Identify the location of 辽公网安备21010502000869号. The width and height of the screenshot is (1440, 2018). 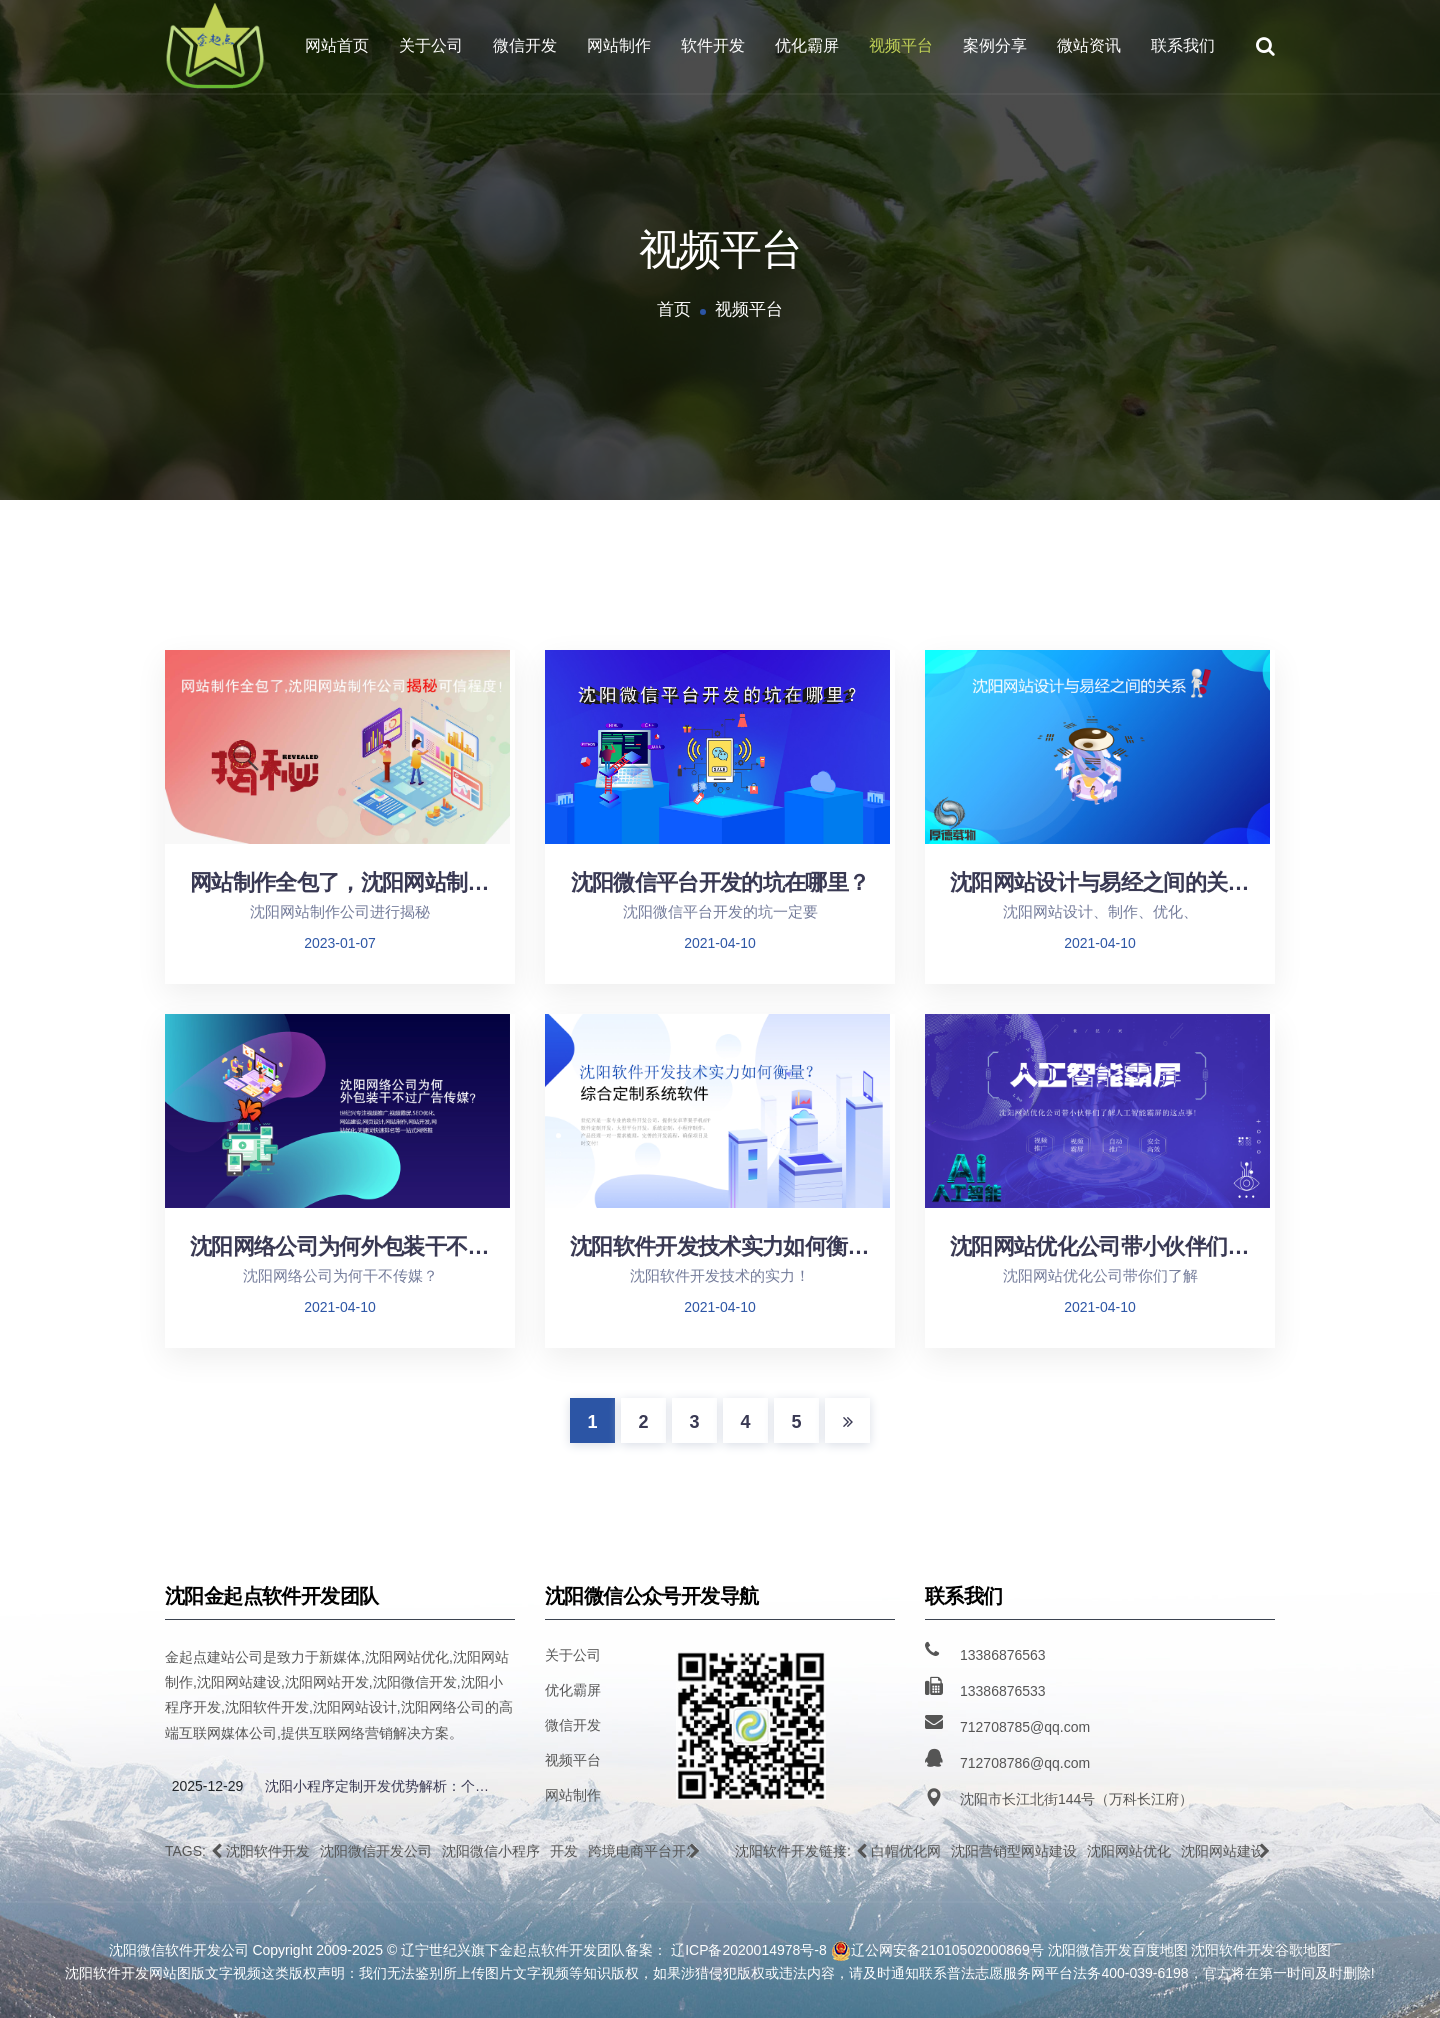
(937, 1951).